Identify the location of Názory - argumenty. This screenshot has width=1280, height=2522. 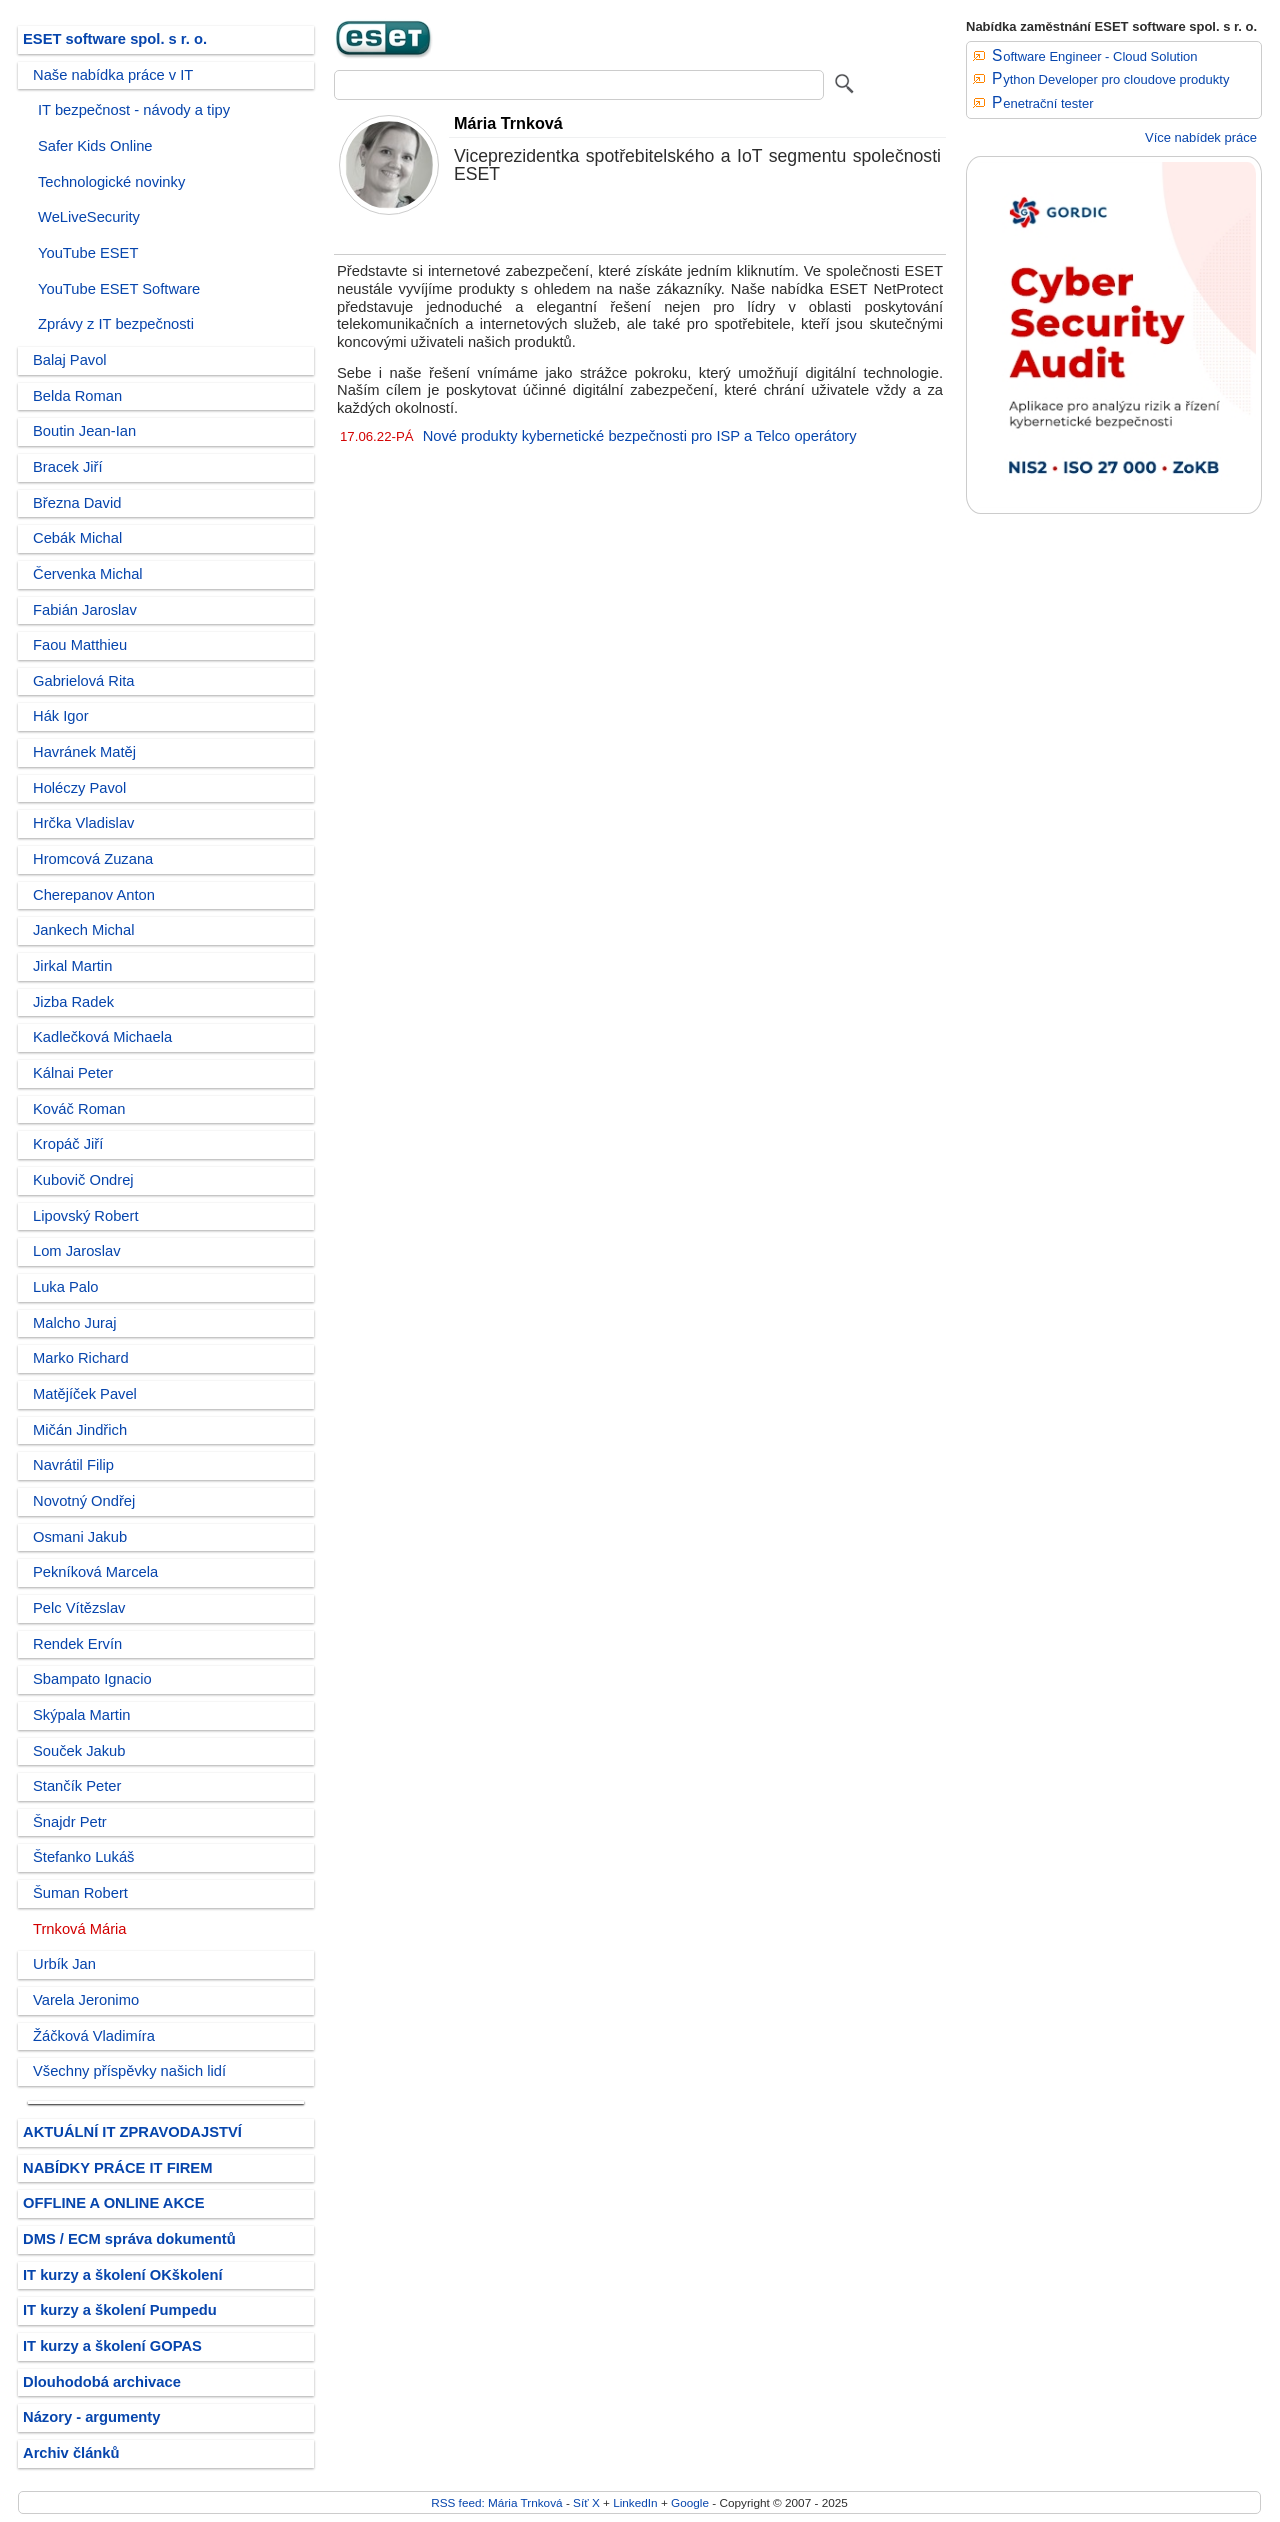
(91, 2417).